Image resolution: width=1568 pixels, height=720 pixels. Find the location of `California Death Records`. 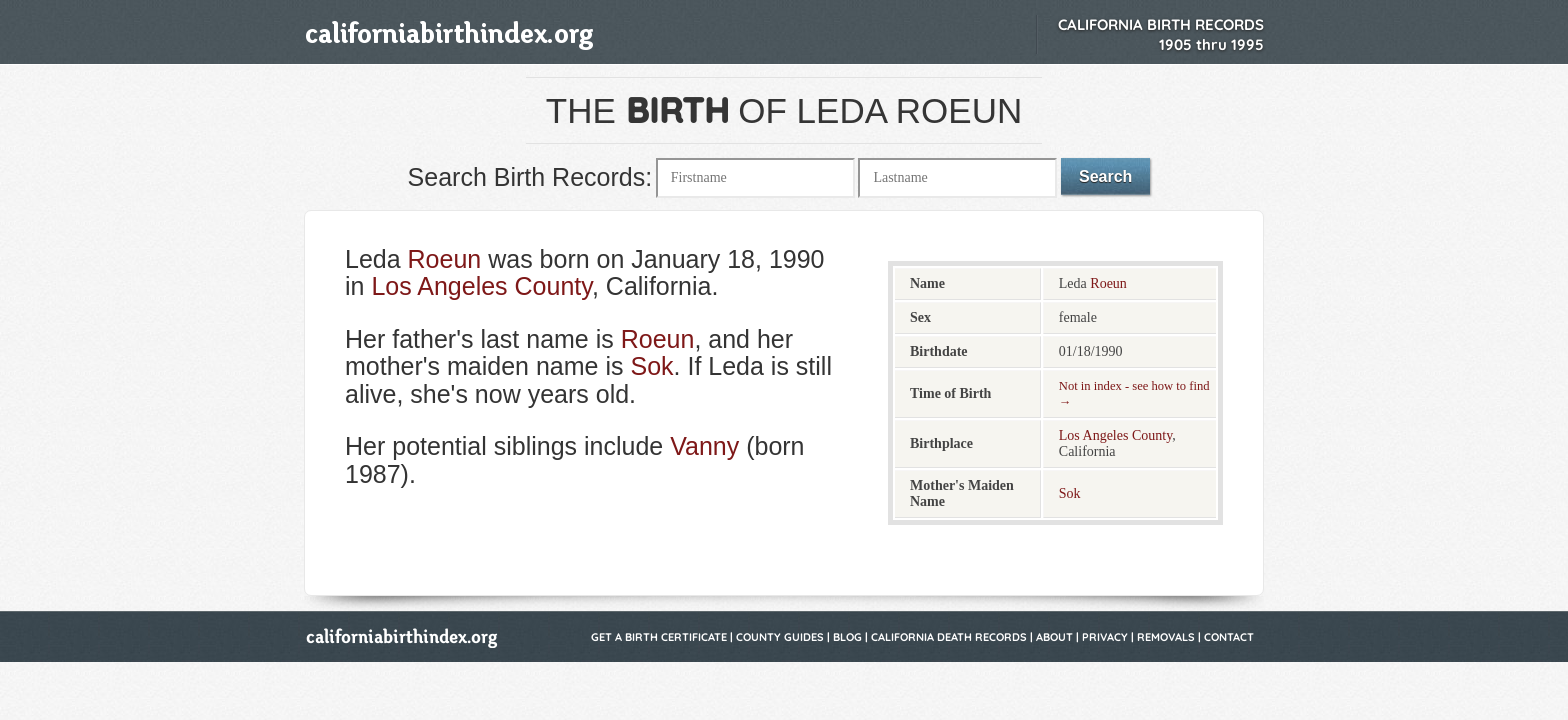

California Death Records is located at coordinates (949, 637).